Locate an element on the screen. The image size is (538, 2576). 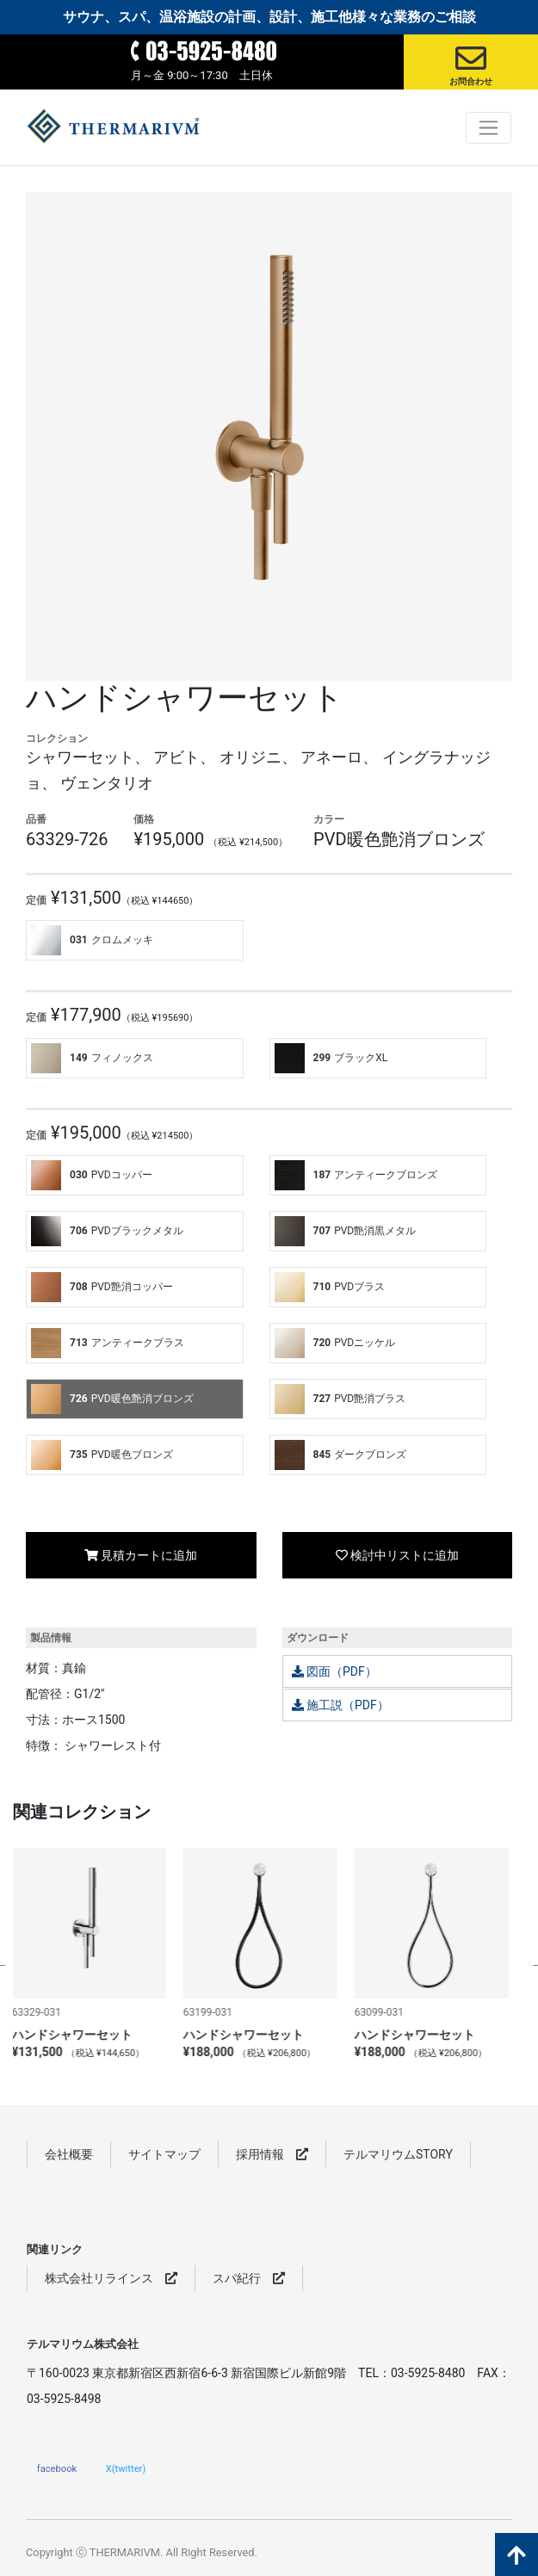
スパ紀行 is located at coordinates (249, 2278).